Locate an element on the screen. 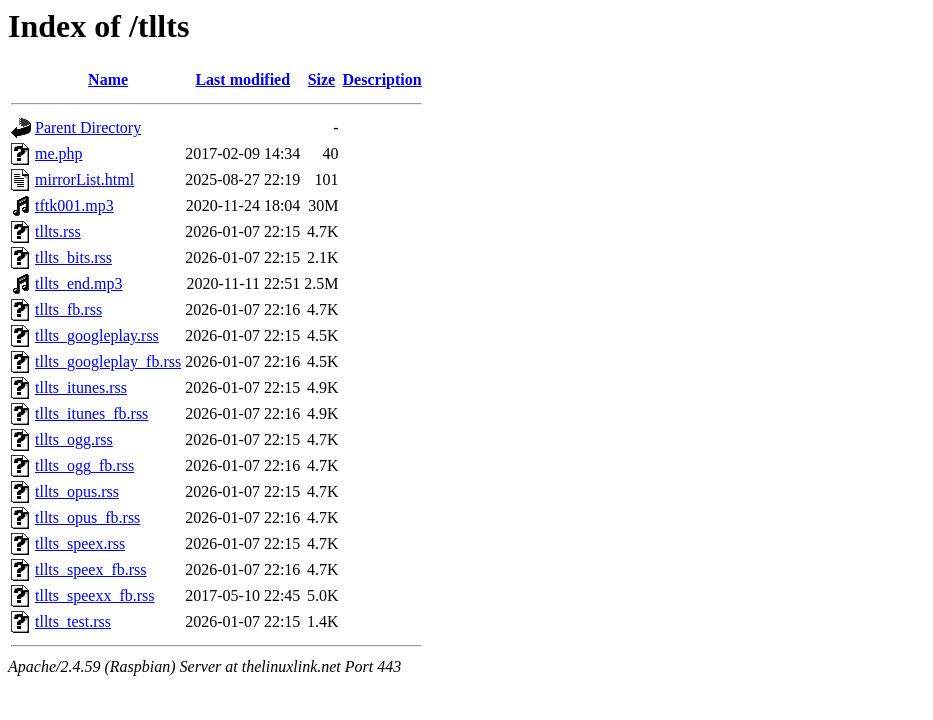 The width and height of the screenshot is (933, 720). Description is located at coordinates (382, 79).